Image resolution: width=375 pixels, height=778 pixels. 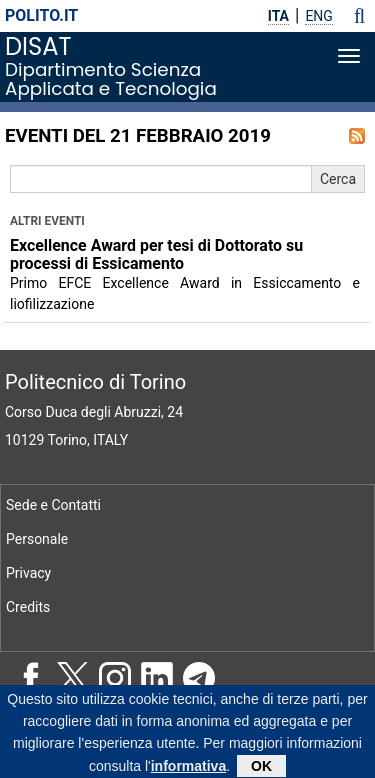 I want to click on Excellence Award per tesi di Dottorato su processi di Essicamento, so click(x=156, y=255).